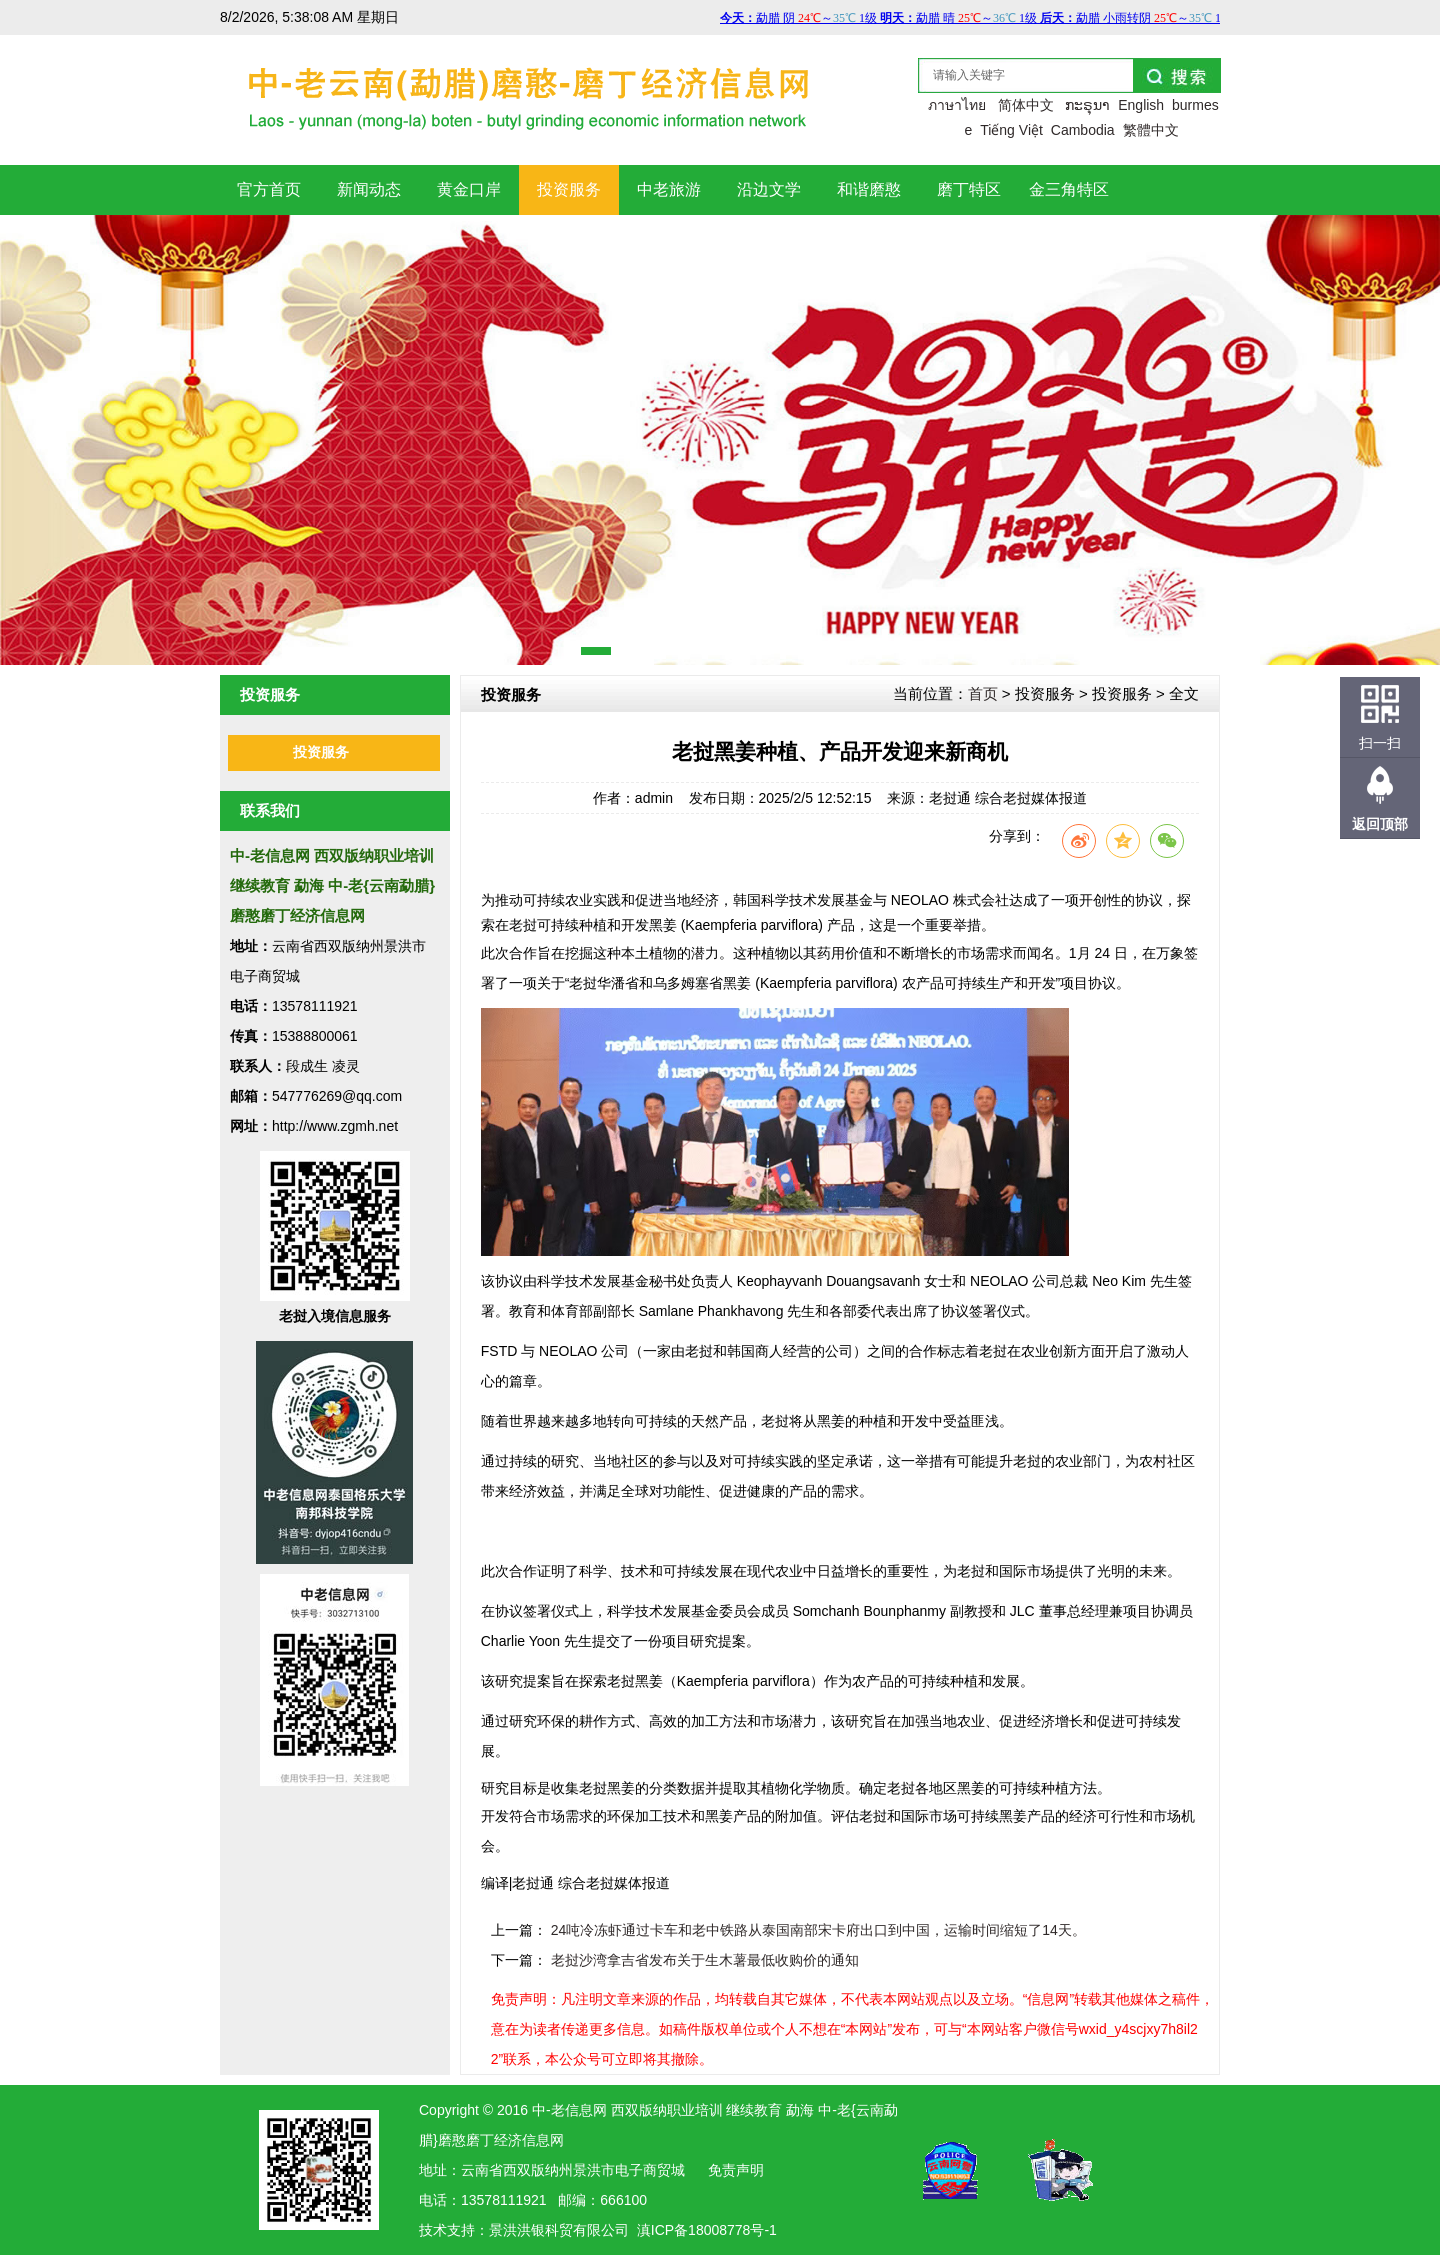 This screenshot has height=2255, width=1440. Describe the element at coordinates (531, 2230) in the screenshot. I see `洪银` at that location.